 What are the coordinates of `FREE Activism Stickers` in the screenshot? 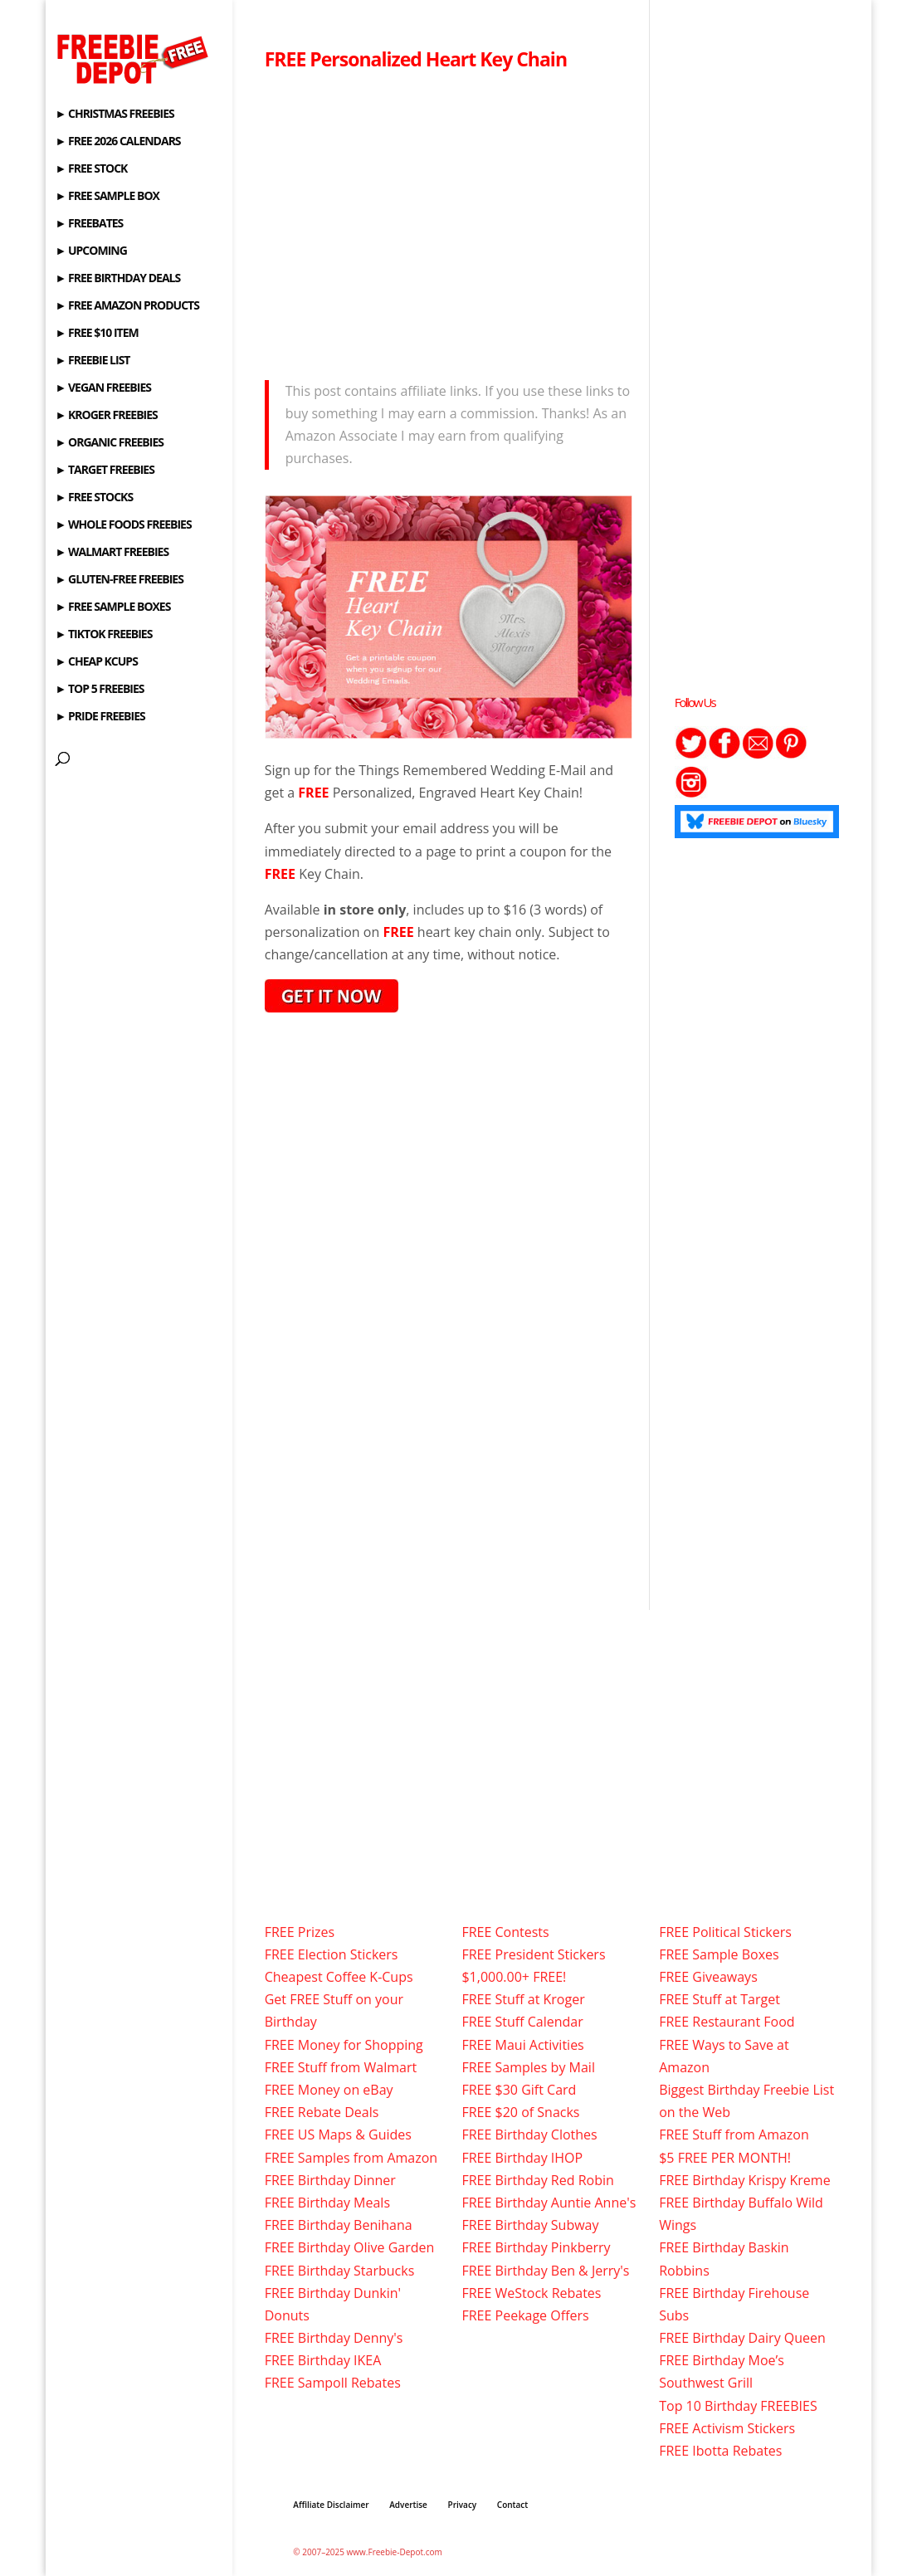 It's located at (727, 2428).